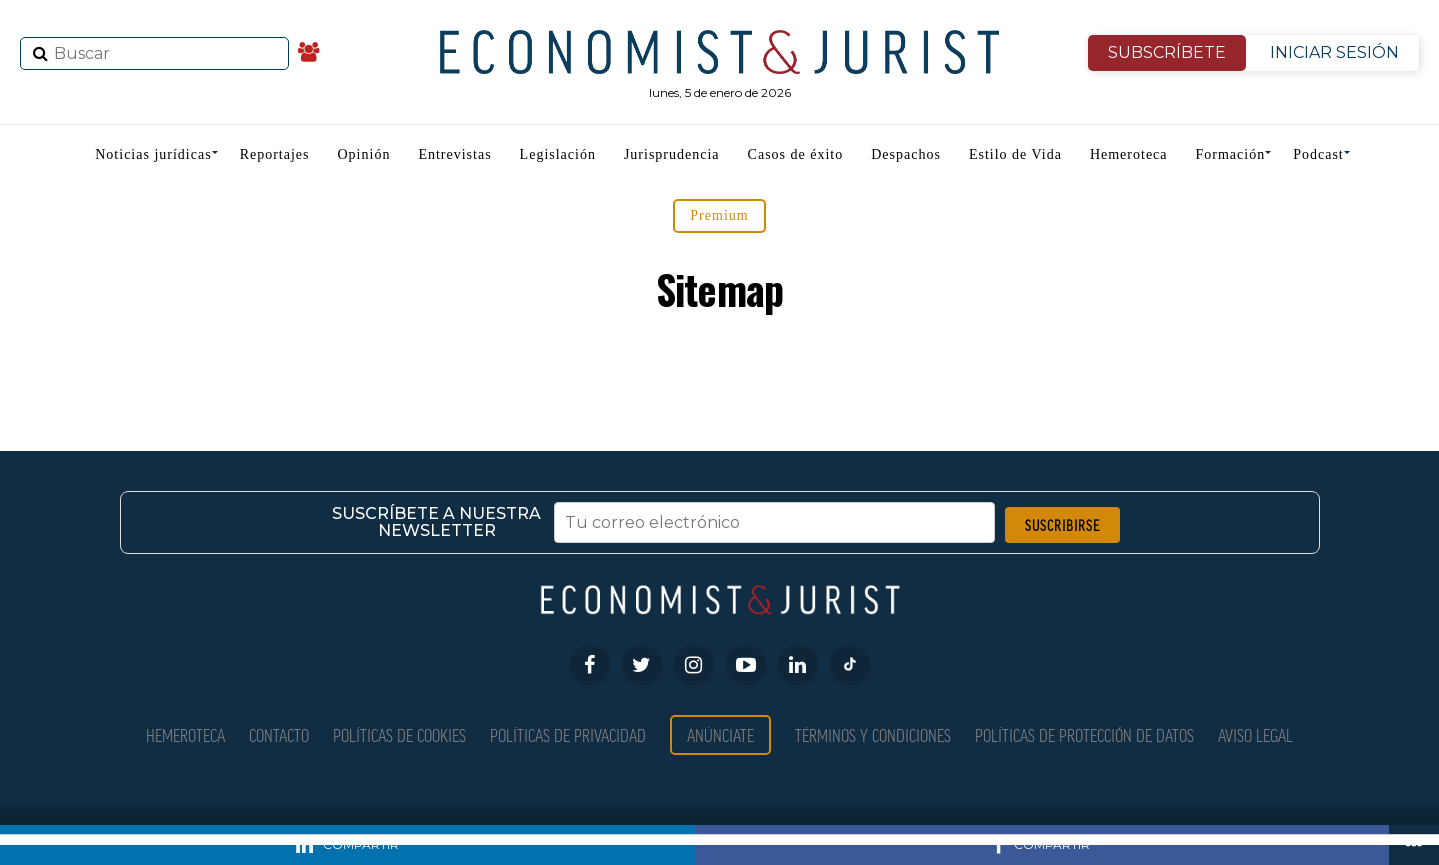  What do you see at coordinates (568, 734) in the screenshot?
I see `Políticas de privacidad` at bounding box center [568, 734].